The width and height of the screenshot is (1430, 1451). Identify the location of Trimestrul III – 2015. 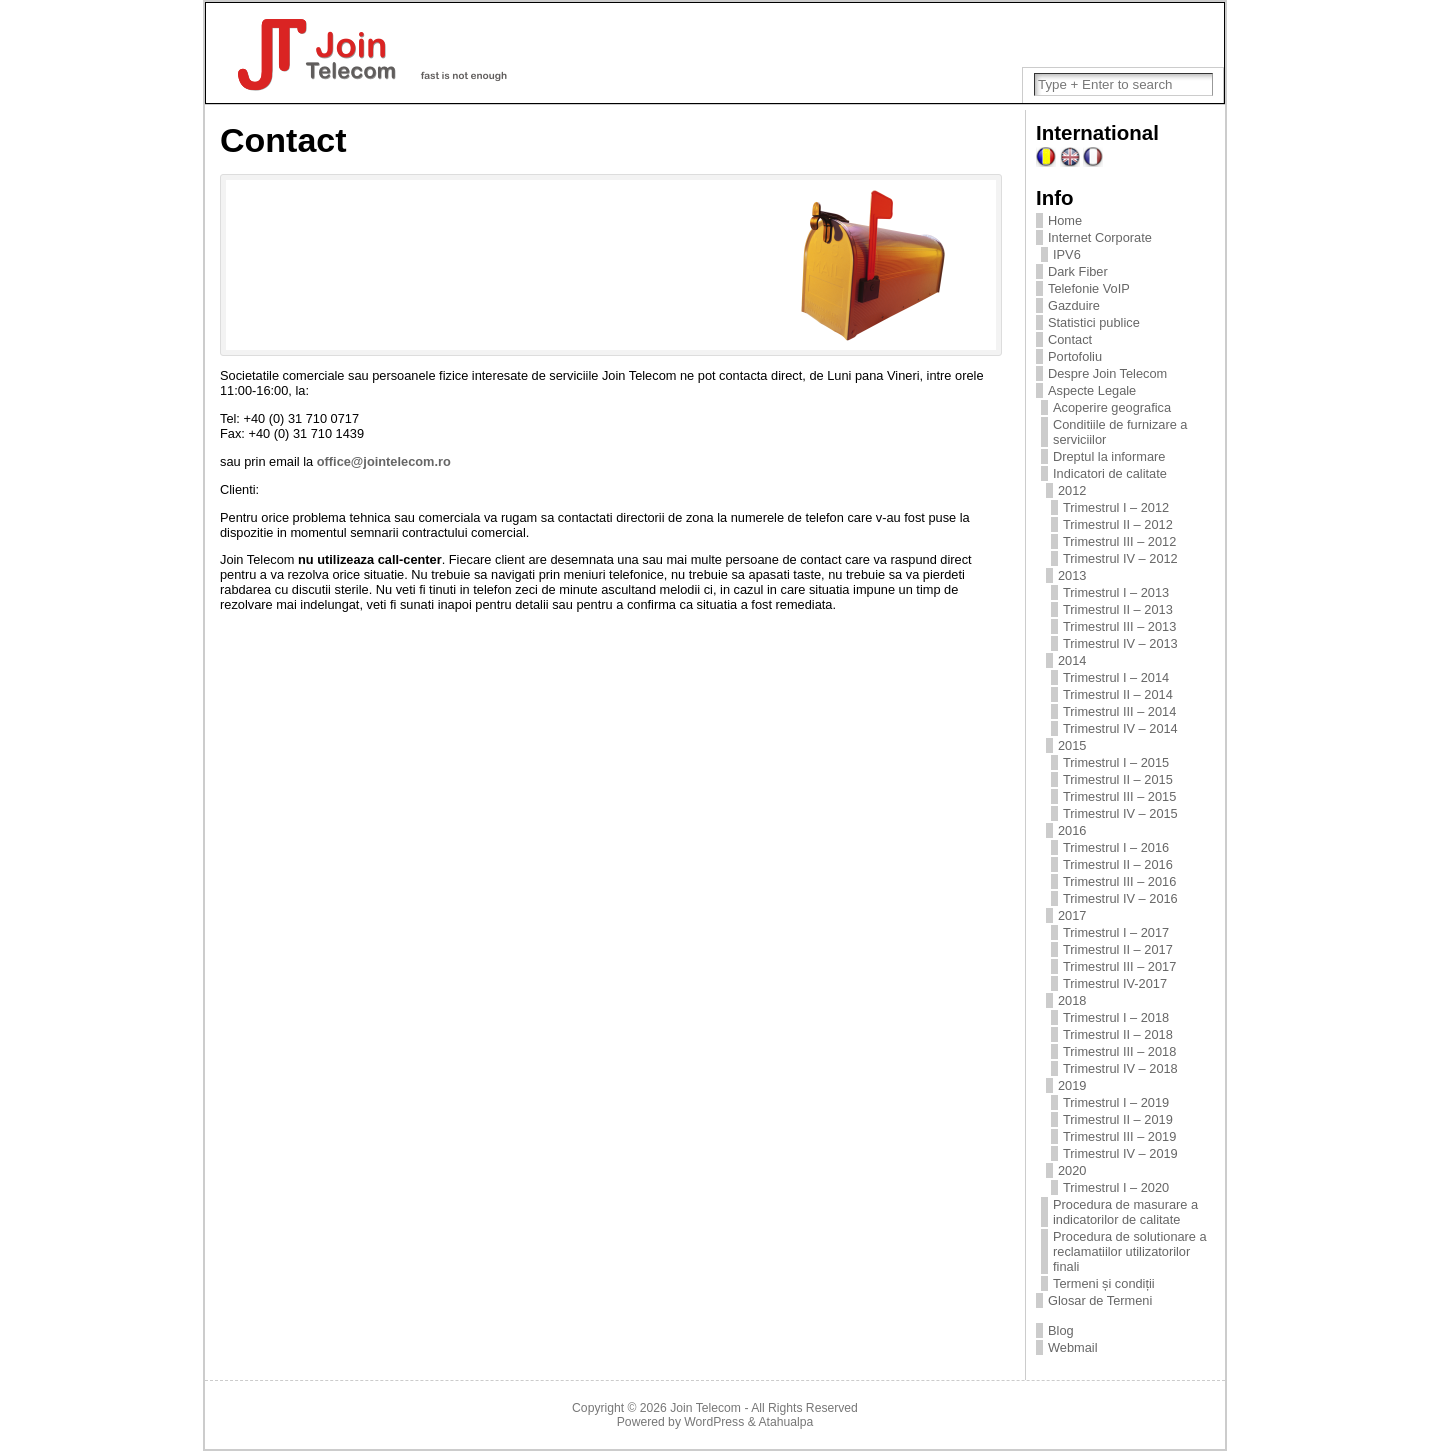
(1119, 796).